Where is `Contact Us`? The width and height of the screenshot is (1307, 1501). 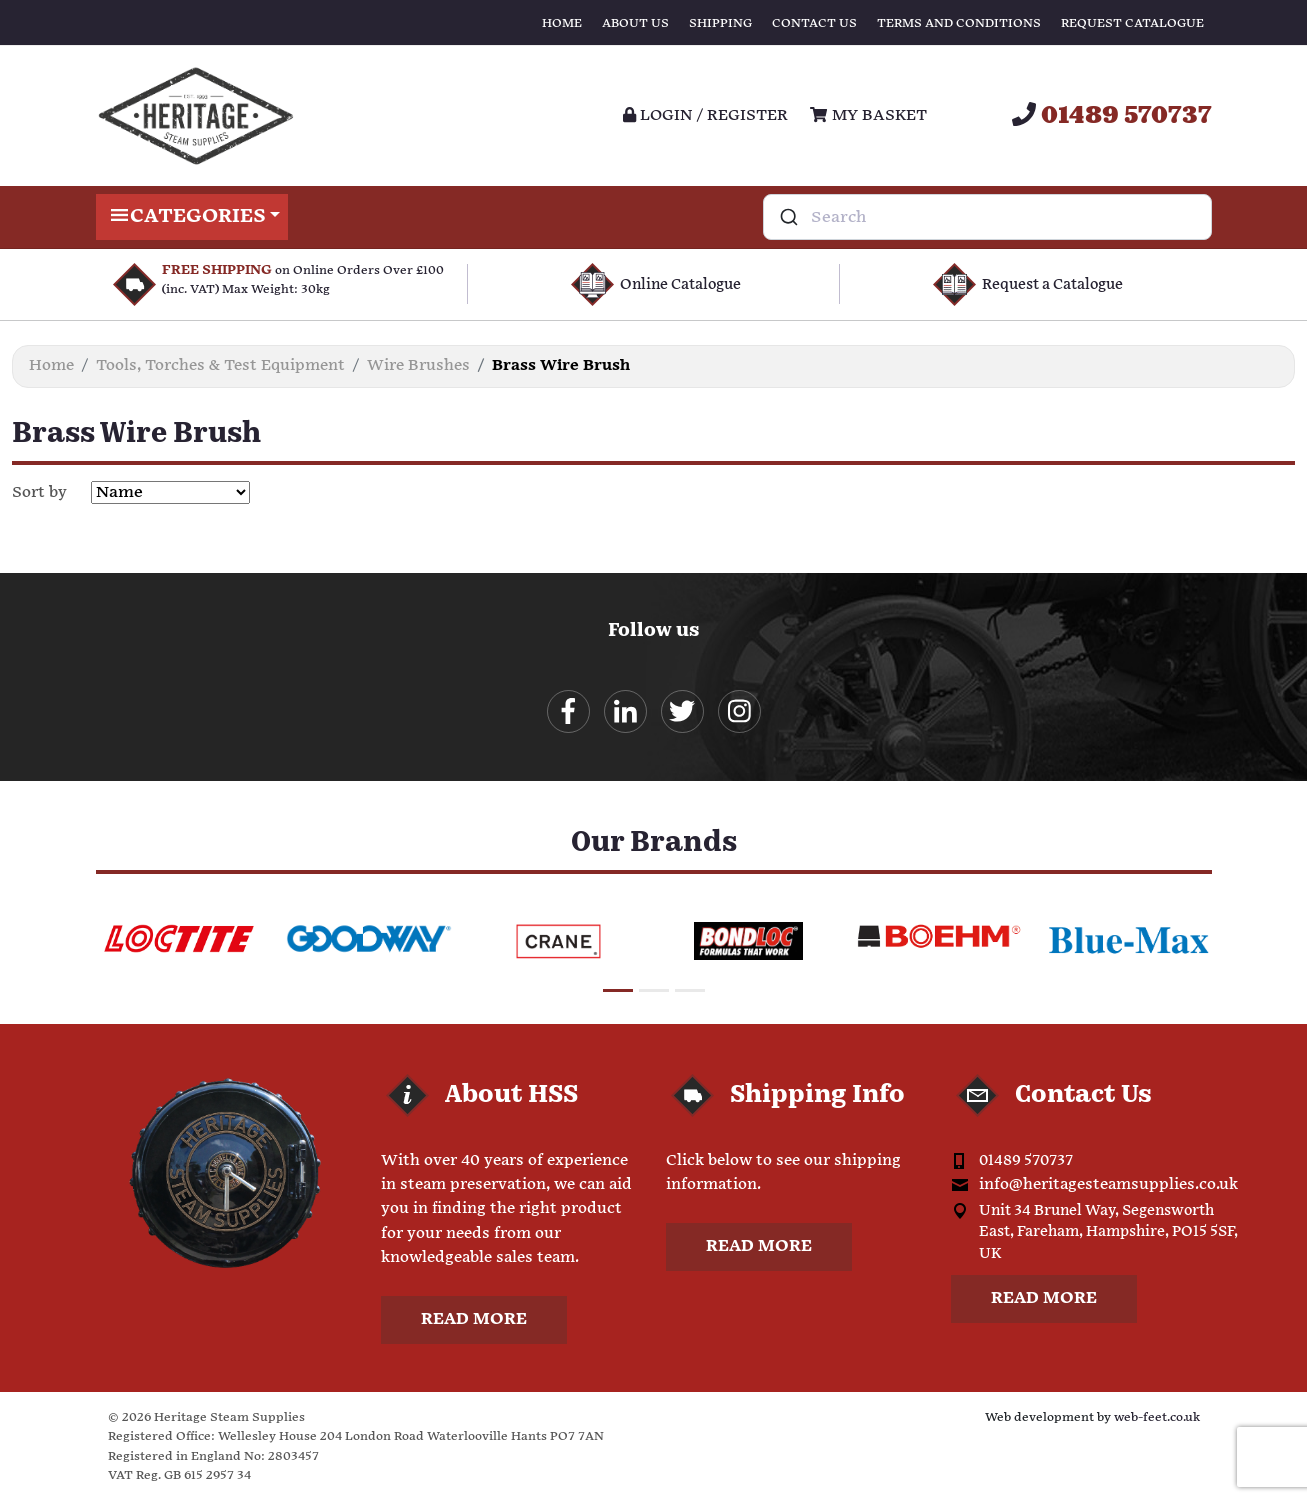 Contact Us is located at coordinates (814, 23).